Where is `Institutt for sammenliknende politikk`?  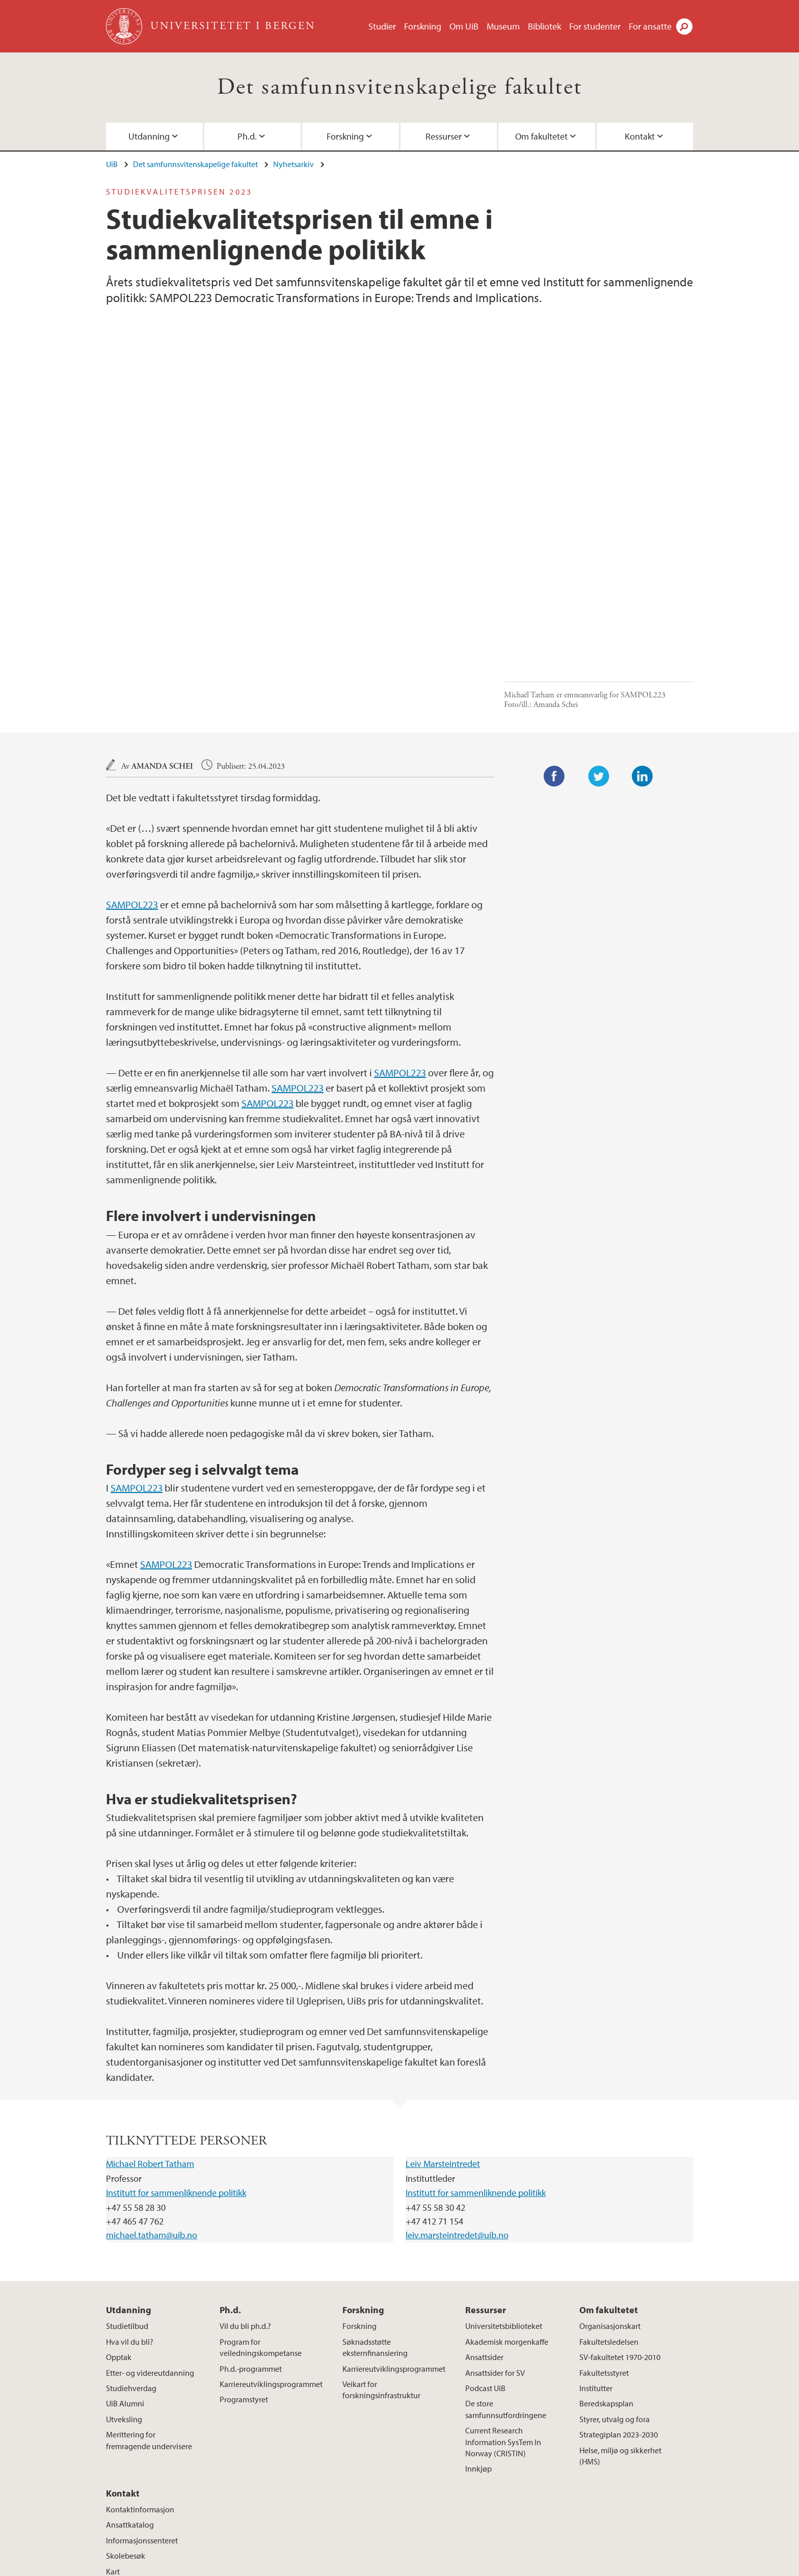
Institutt for sammenliknende politikk is located at coordinates (176, 2023).